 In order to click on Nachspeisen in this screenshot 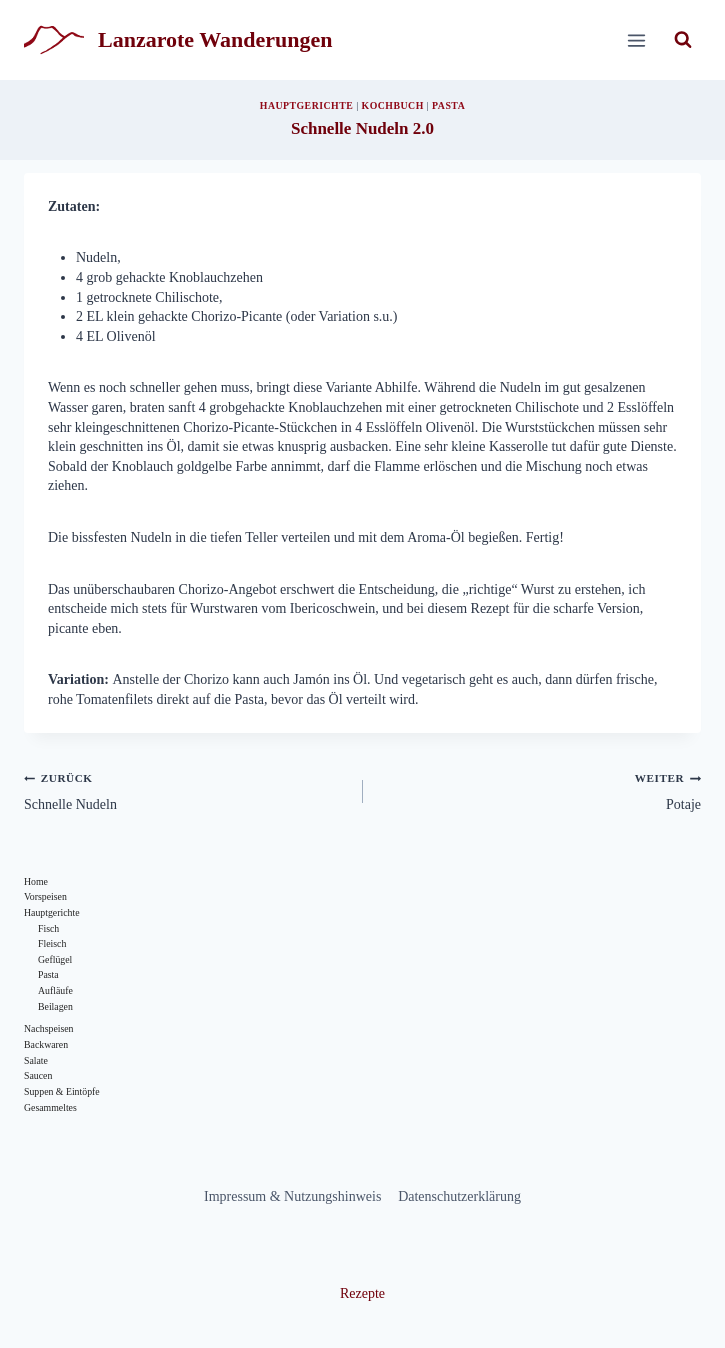, I will do `click(49, 1028)`.